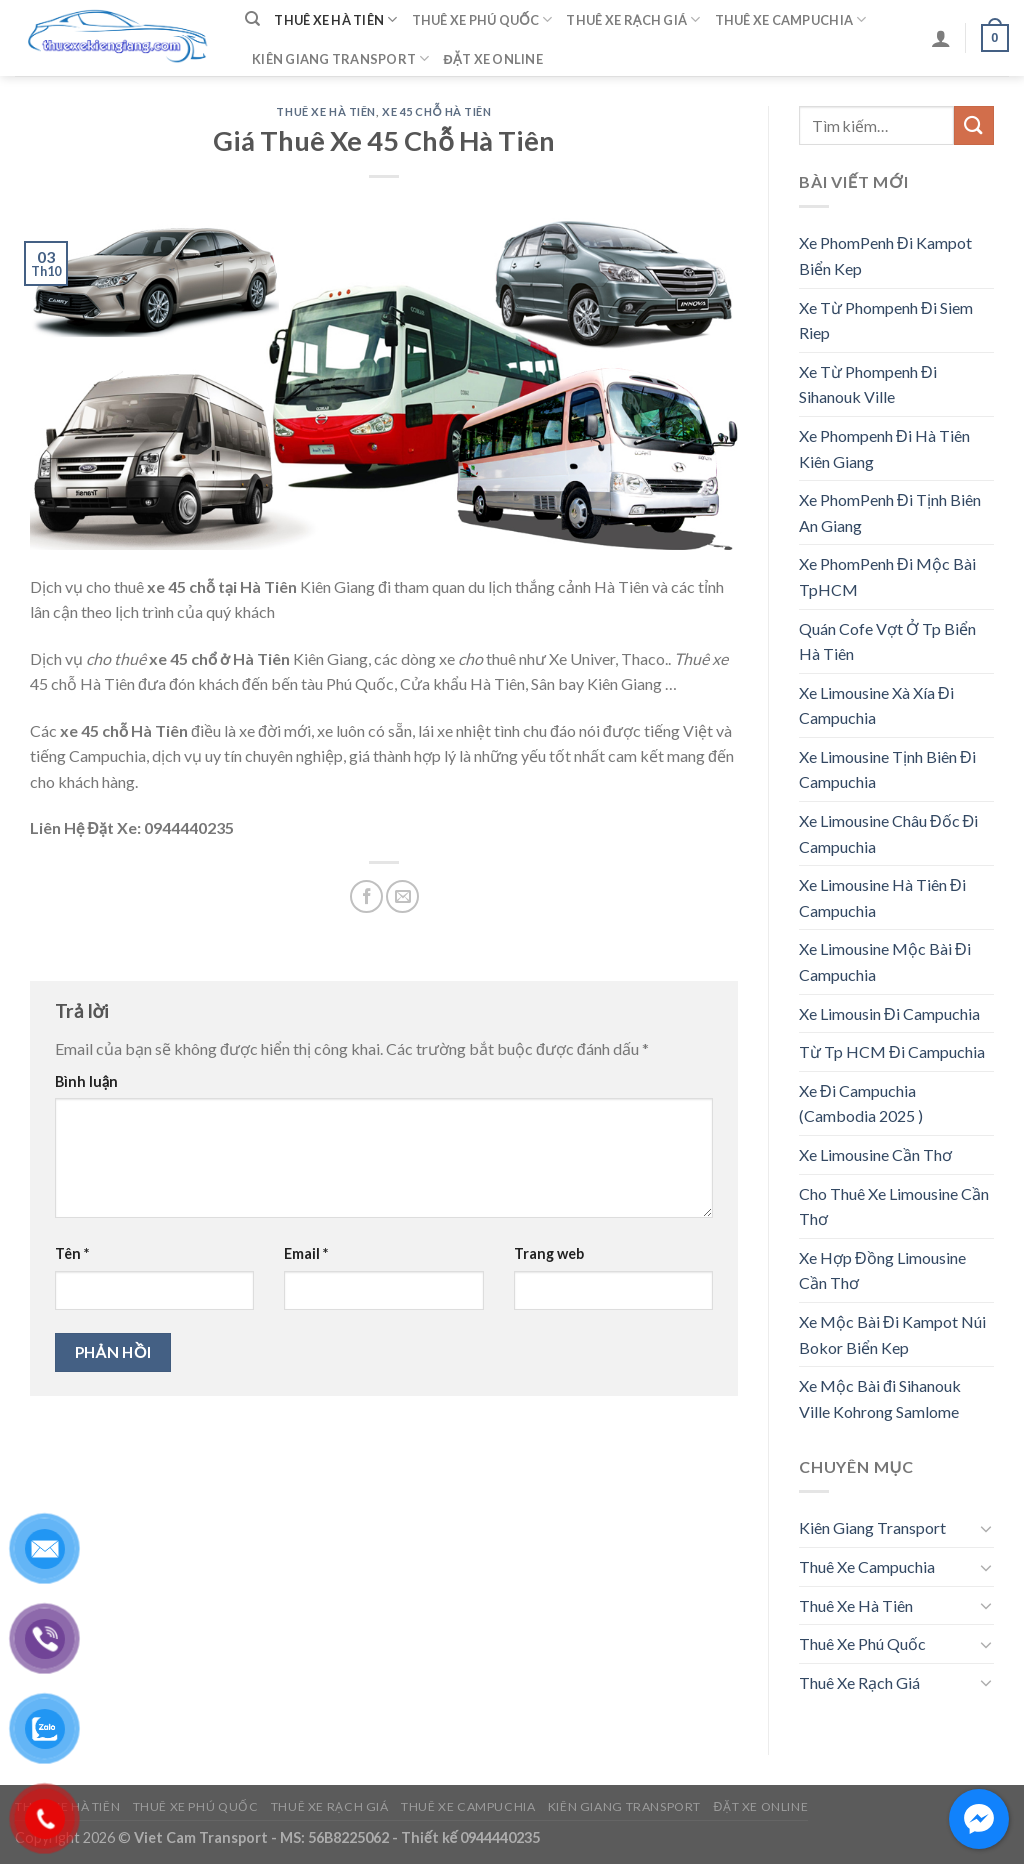 The width and height of the screenshot is (1024, 1864). Describe the element at coordinates (436, 111) in the screenshot. I see `Xe 45 Chỗ Hà Tiên` at that location.